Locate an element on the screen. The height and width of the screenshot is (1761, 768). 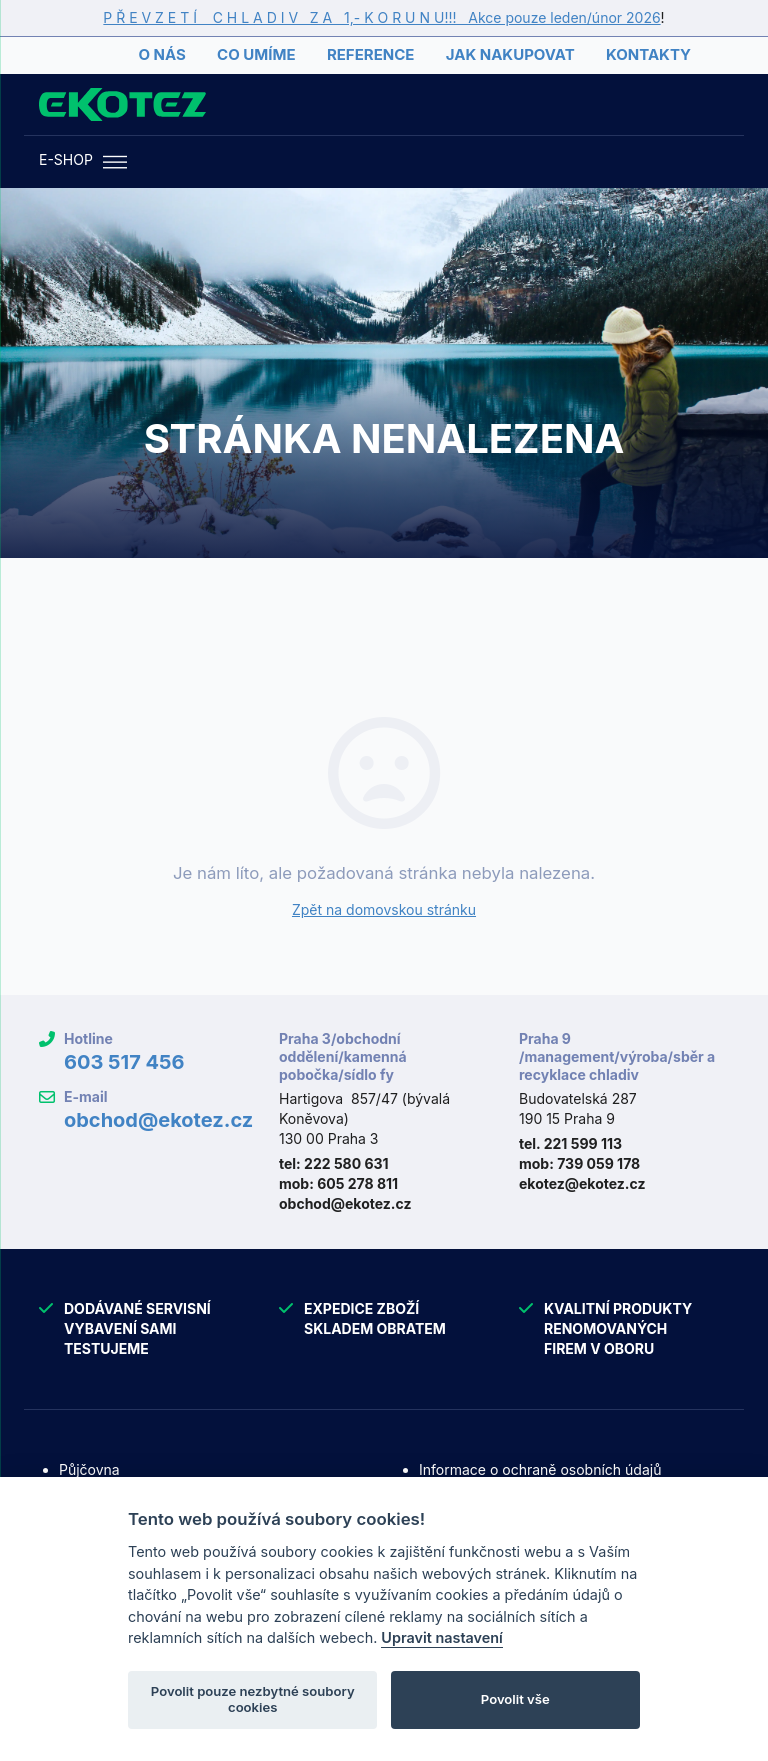
Zpět na domovskou stránku is located at coordinates (384, 909).